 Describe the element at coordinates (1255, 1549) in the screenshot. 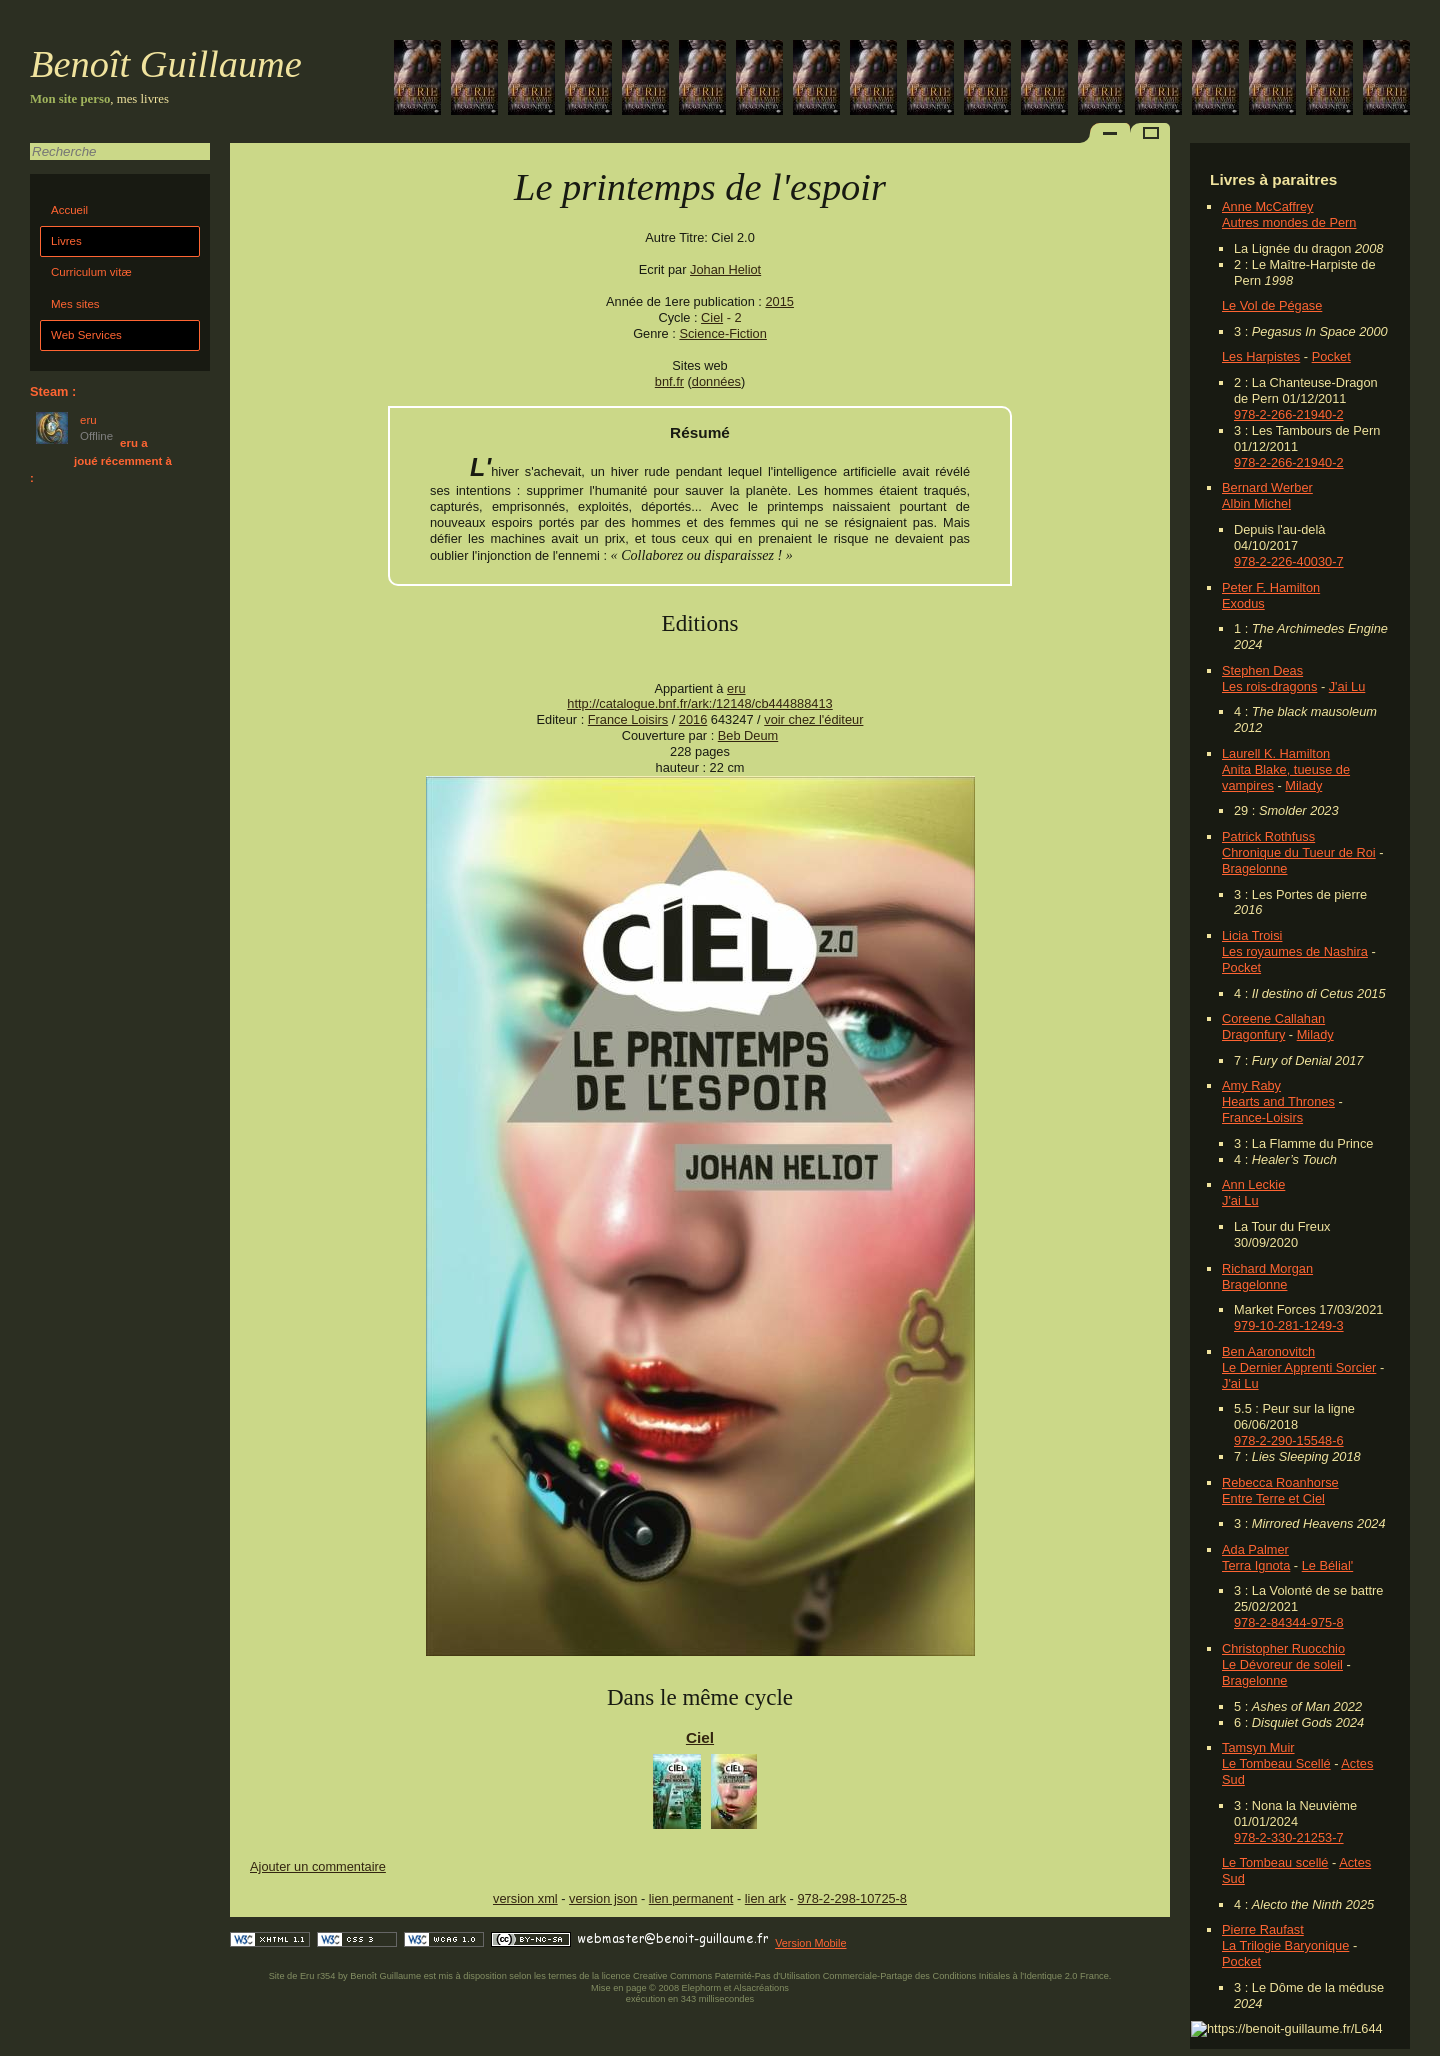

I see `Ada Palmer` at that location.